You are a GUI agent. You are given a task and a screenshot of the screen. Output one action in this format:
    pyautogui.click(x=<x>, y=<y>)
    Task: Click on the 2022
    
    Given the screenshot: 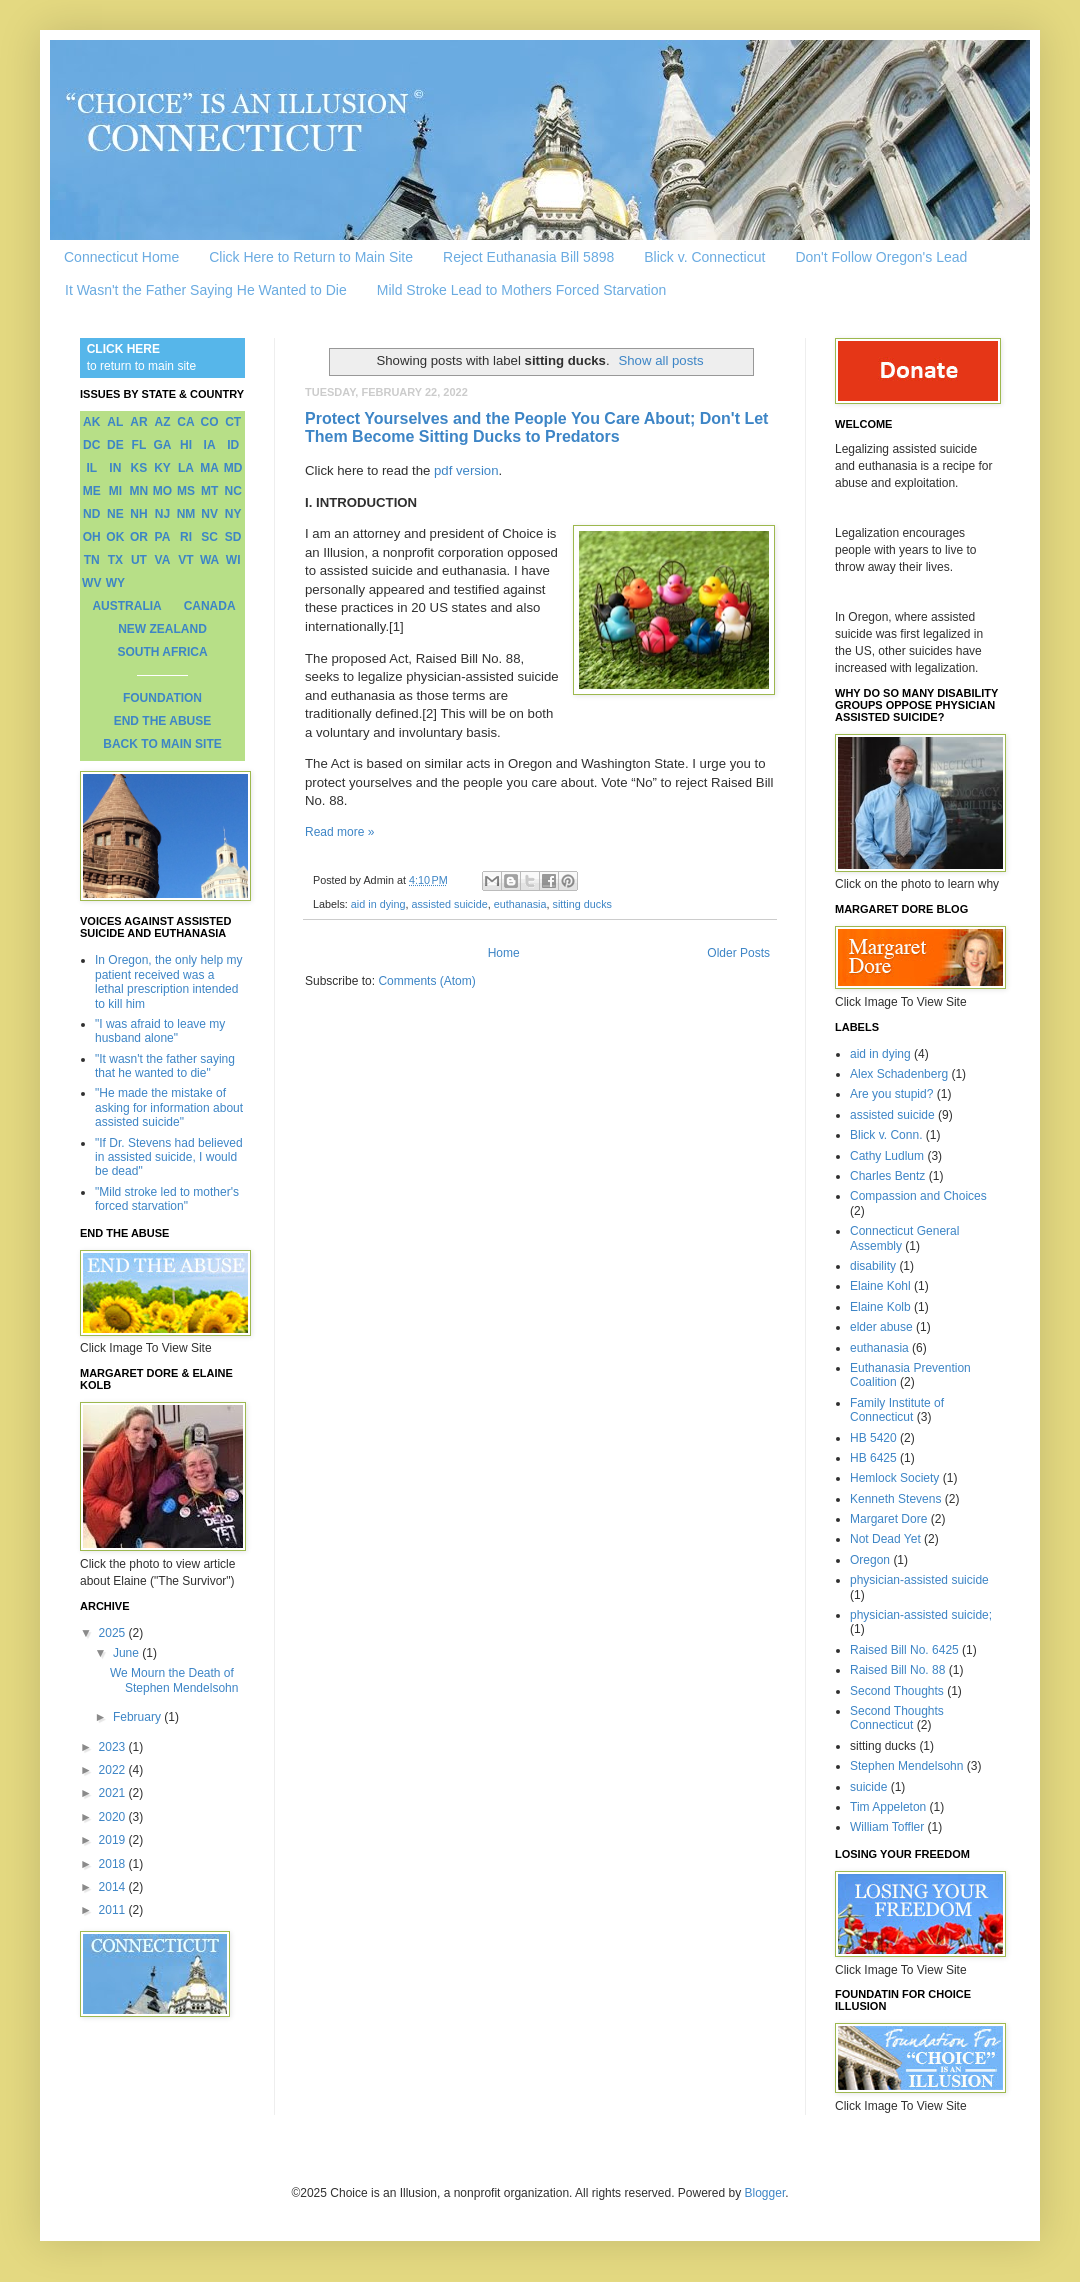 What is the action you would take?
    pyautogui.click(x=114, y=1770)
    